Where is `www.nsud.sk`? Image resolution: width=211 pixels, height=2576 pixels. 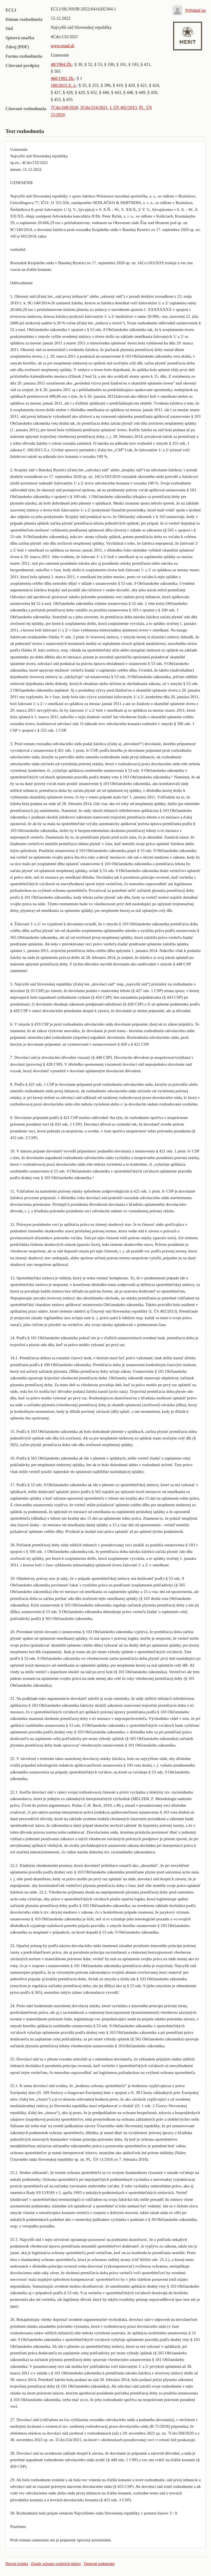
www.nsud.sk is located at coordinates (62, 45).